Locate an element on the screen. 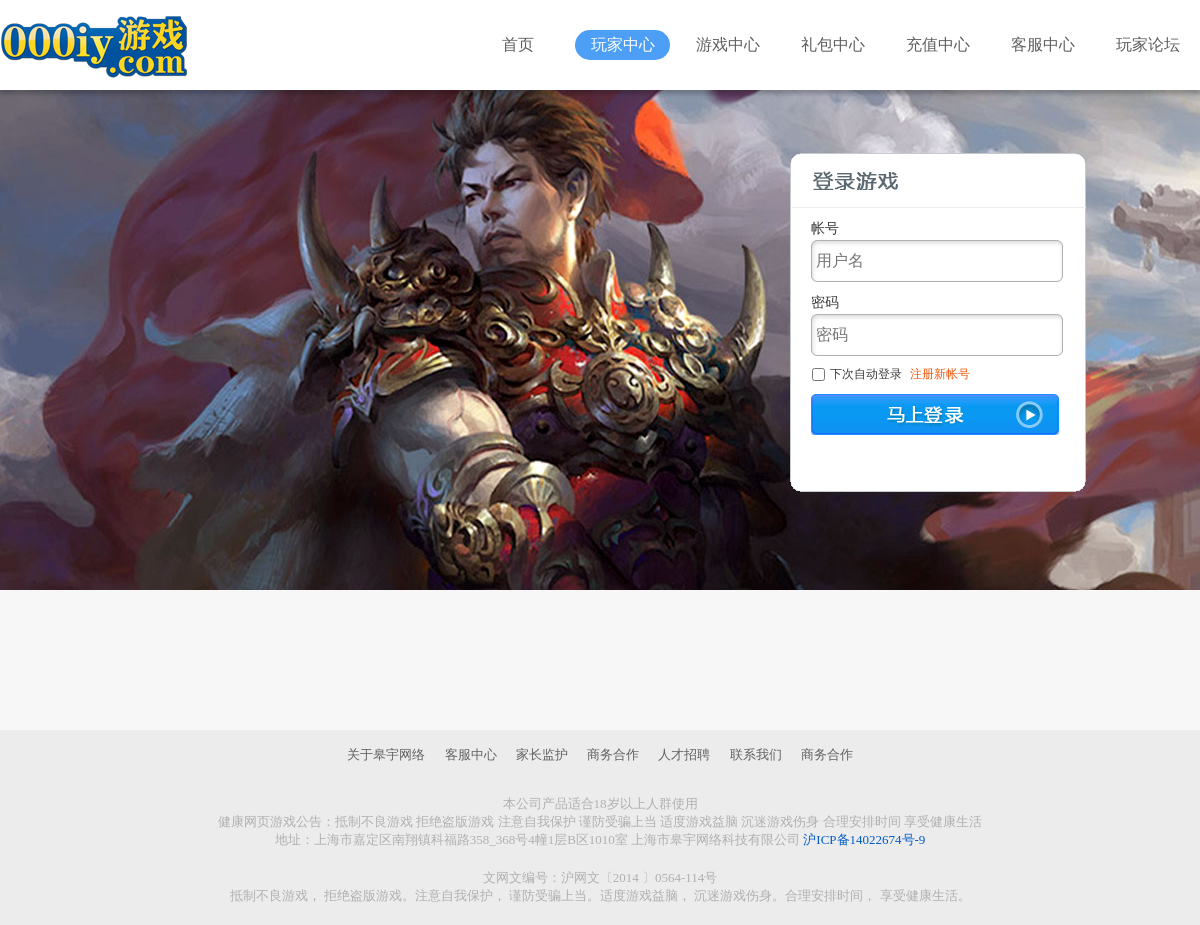  关于皋宇网络 is located at coordinates (386, 754).